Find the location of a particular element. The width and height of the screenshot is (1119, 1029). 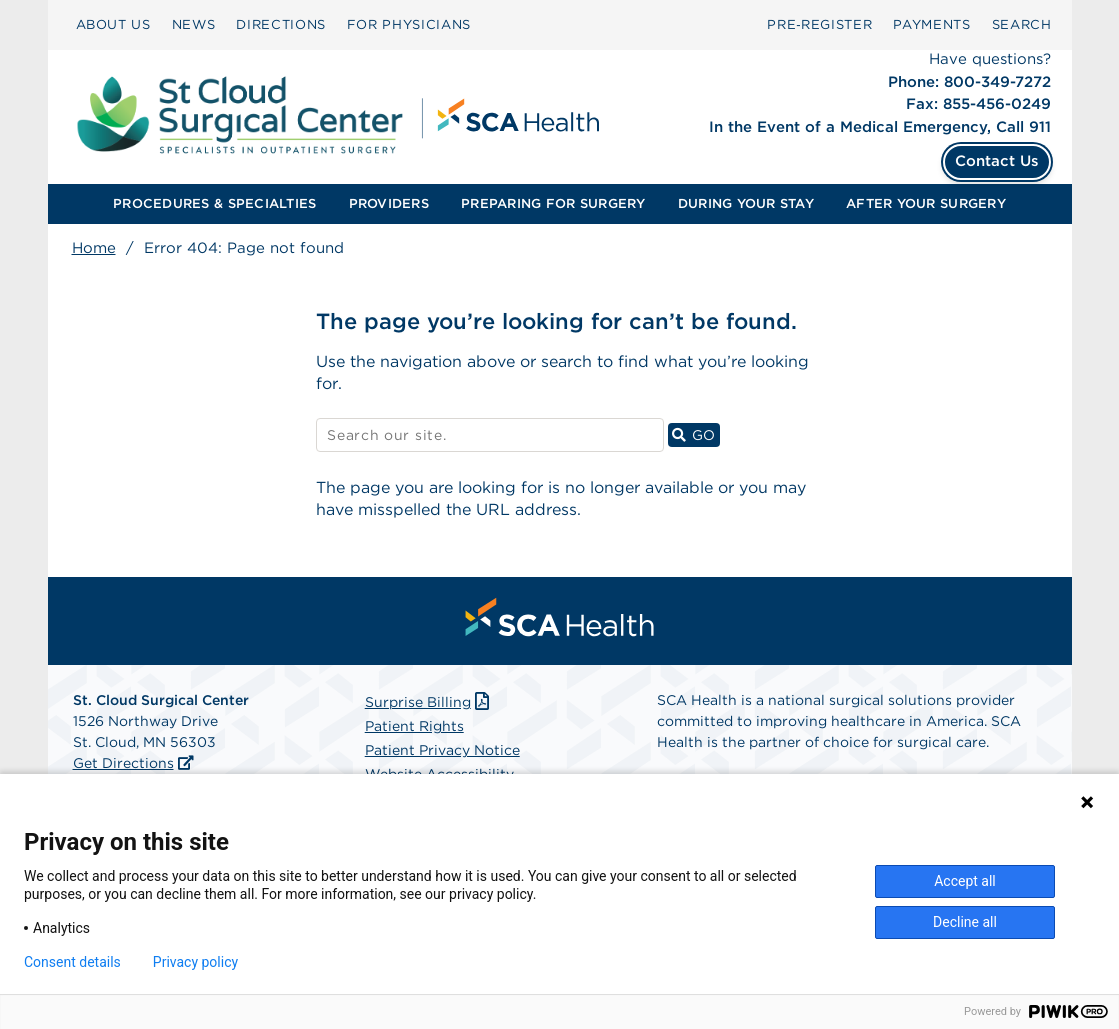

Pre‑Register is located at coordinates (819, 24).